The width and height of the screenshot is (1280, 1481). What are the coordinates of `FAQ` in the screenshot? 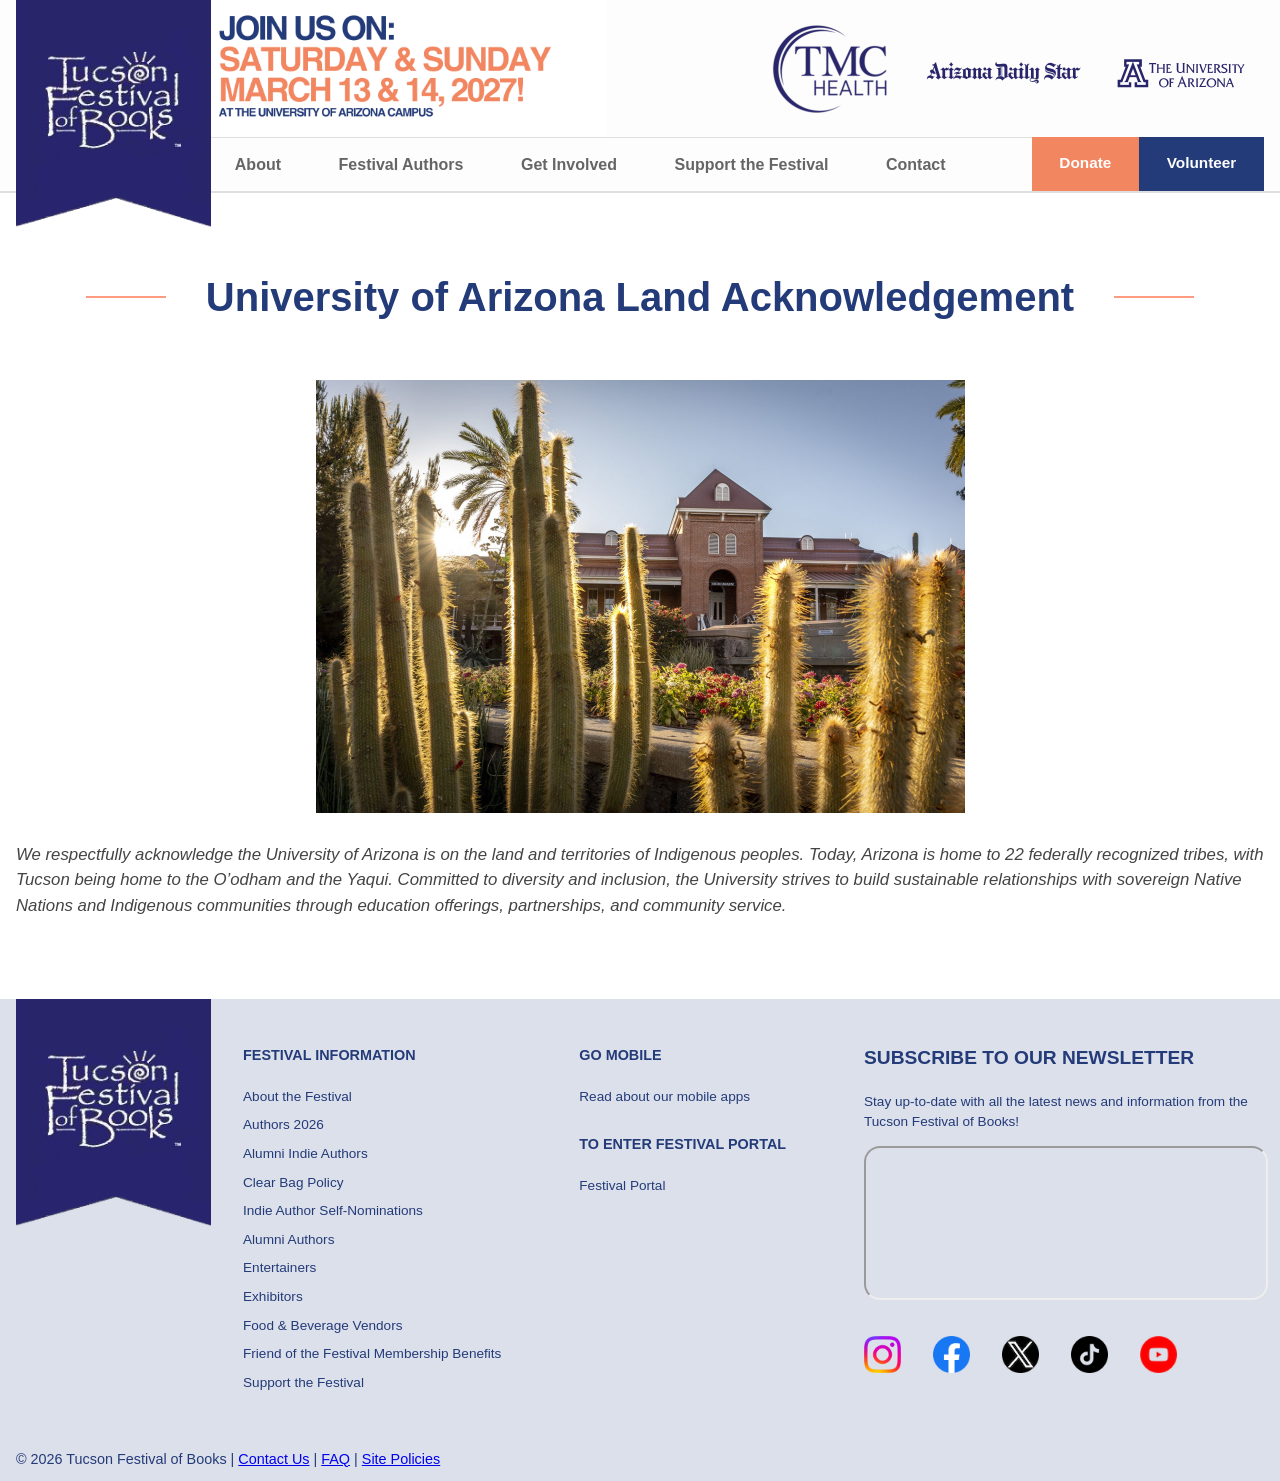 It's located at (335, 1459).